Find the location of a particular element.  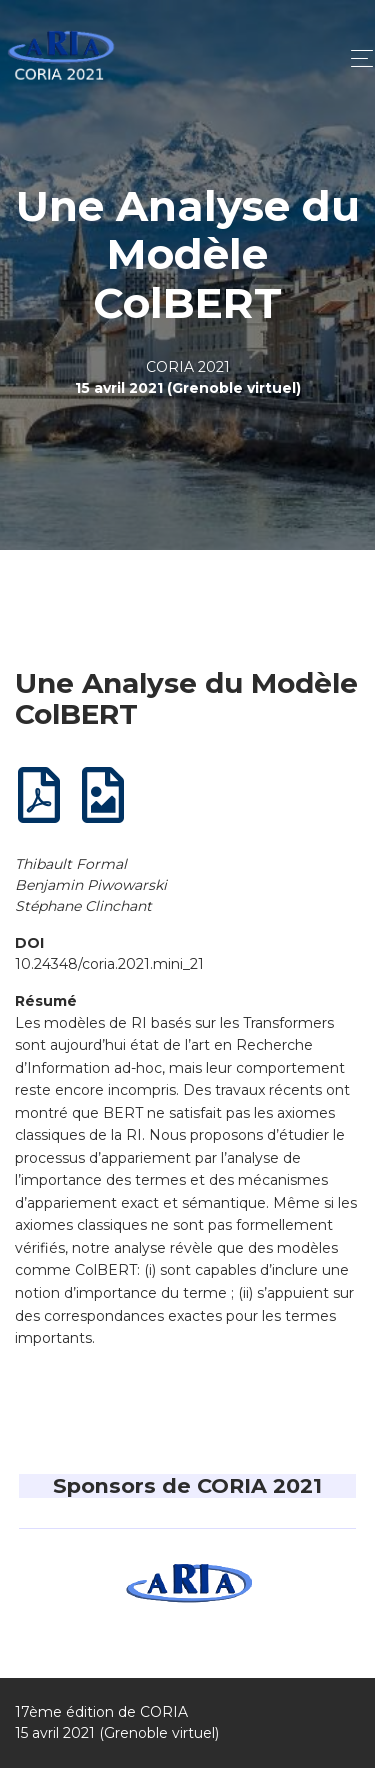

[Toggle navigation] is located at coordinates (356, 58).